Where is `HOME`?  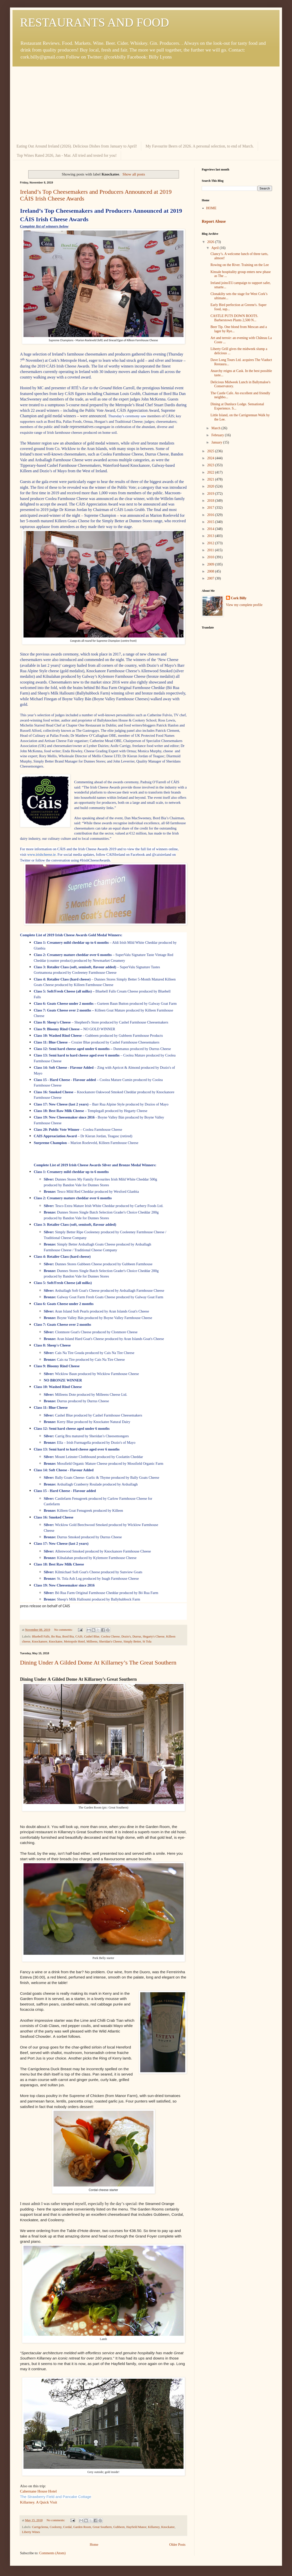
HOME is located at coordinates (211, 208).